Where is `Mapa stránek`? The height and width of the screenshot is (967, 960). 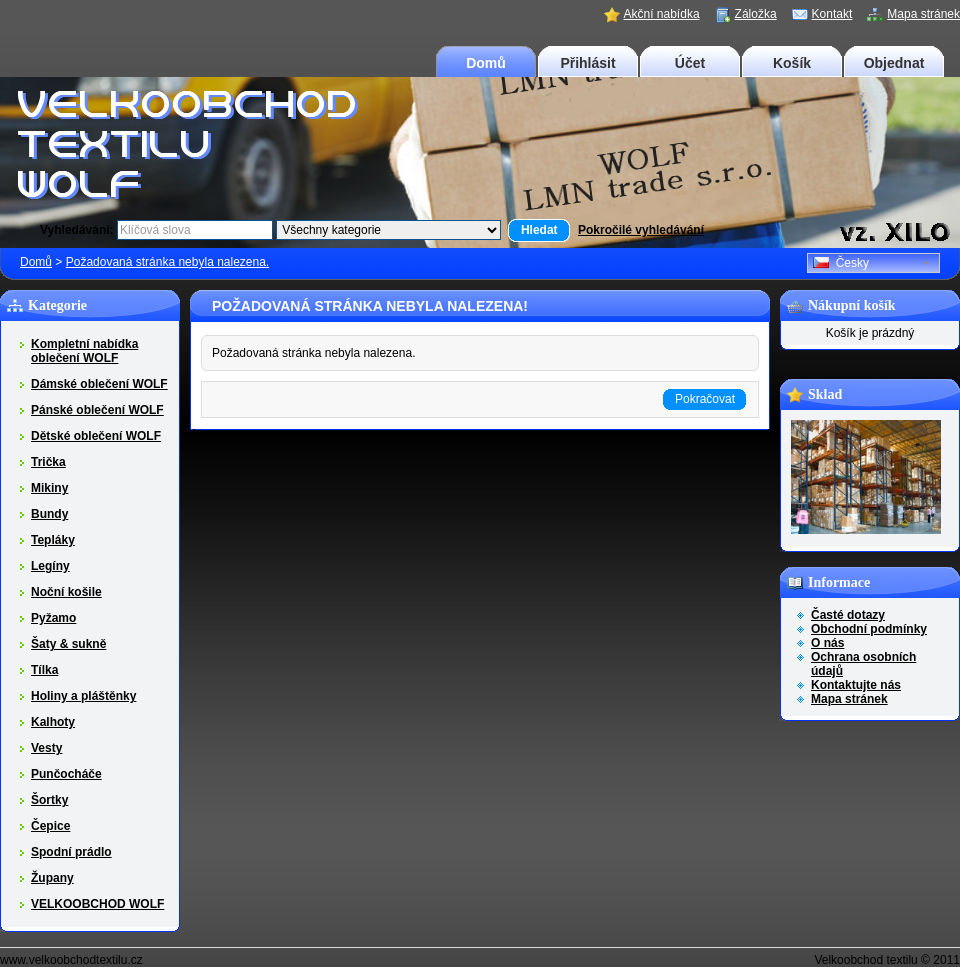 Mapa stránek is located at coordinates (923, 14).